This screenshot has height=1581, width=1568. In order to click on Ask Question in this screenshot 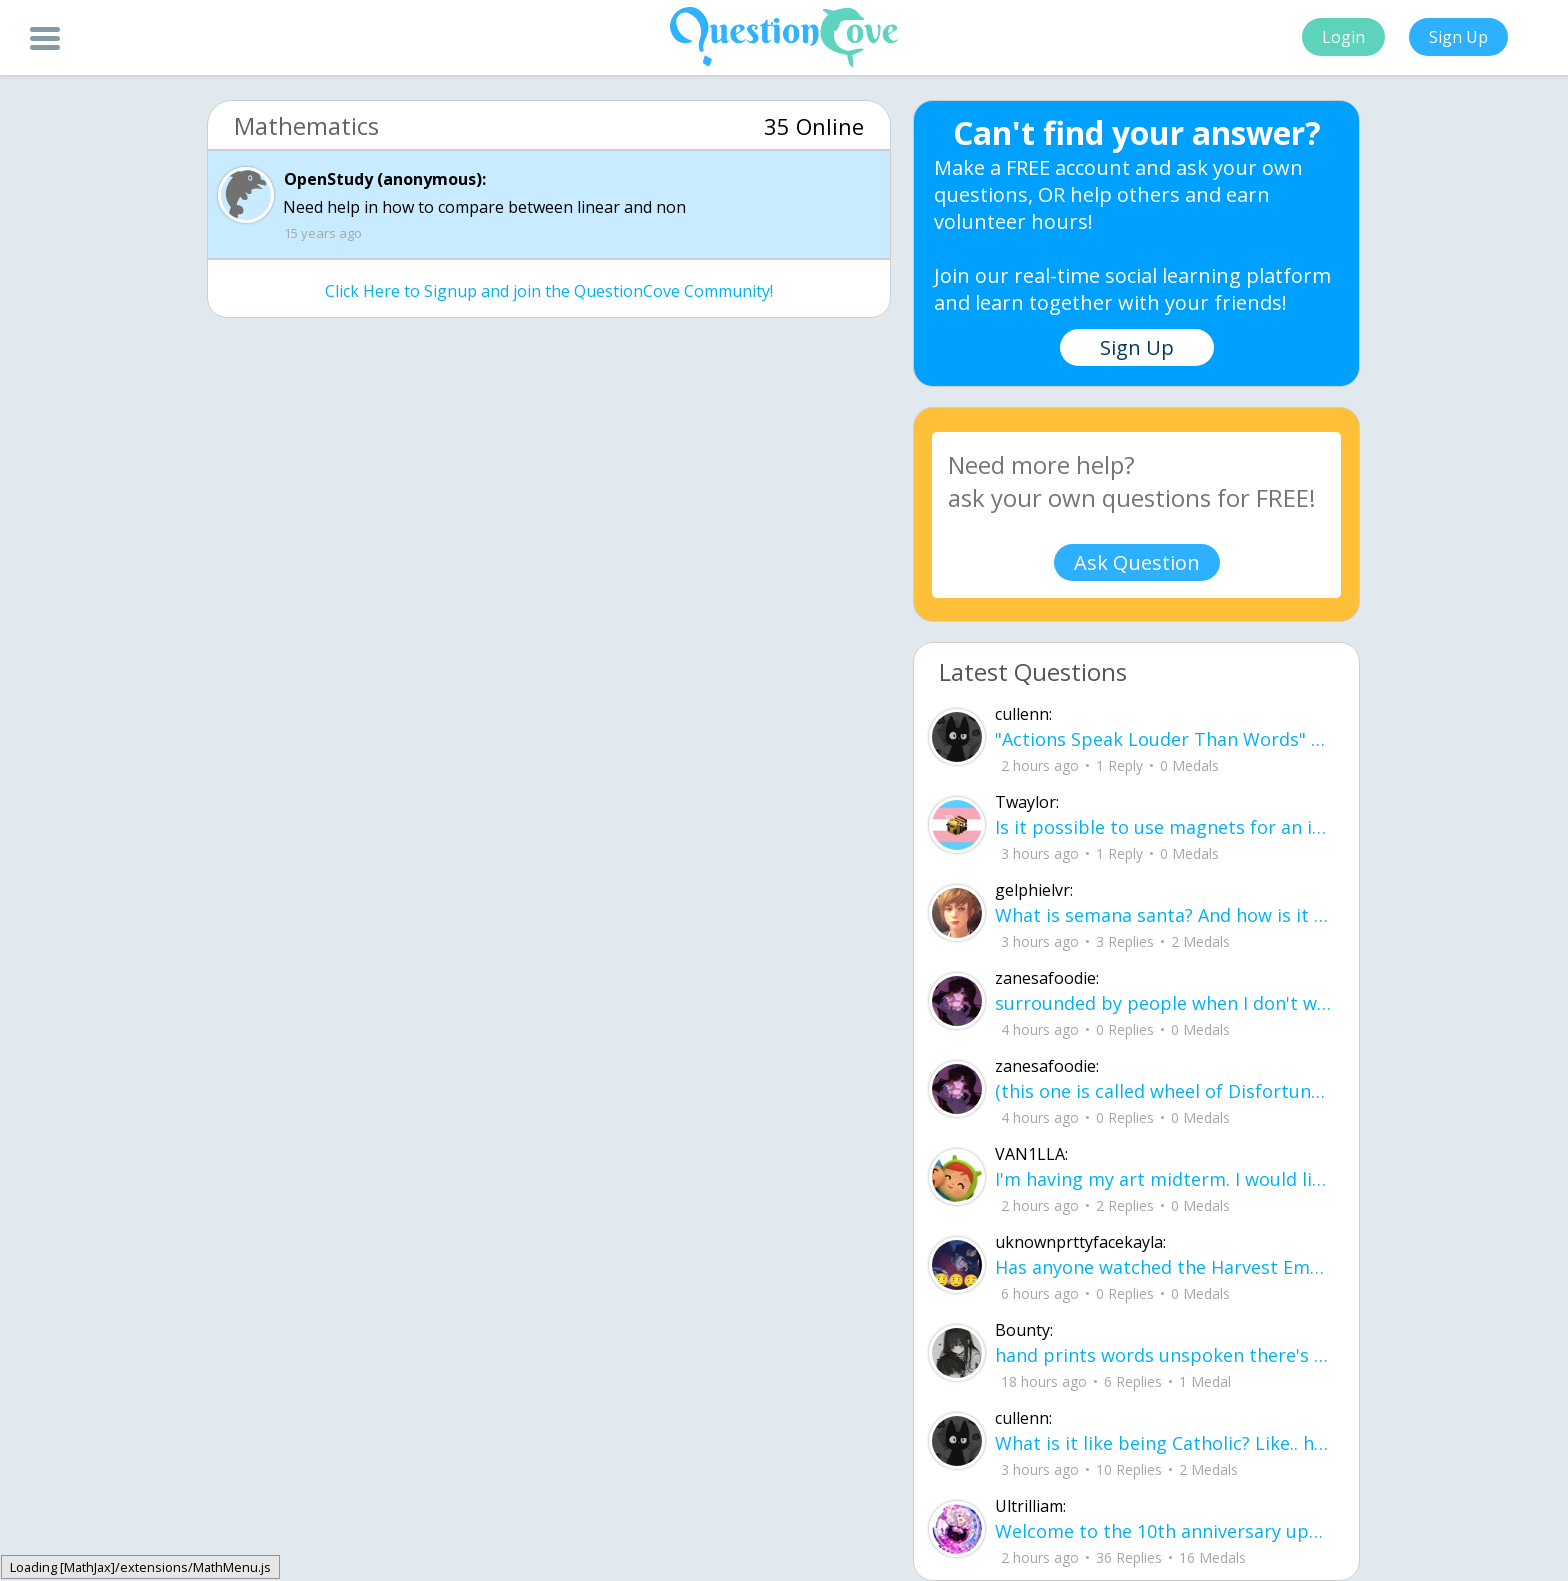, I will do `click(1137, 562)`.